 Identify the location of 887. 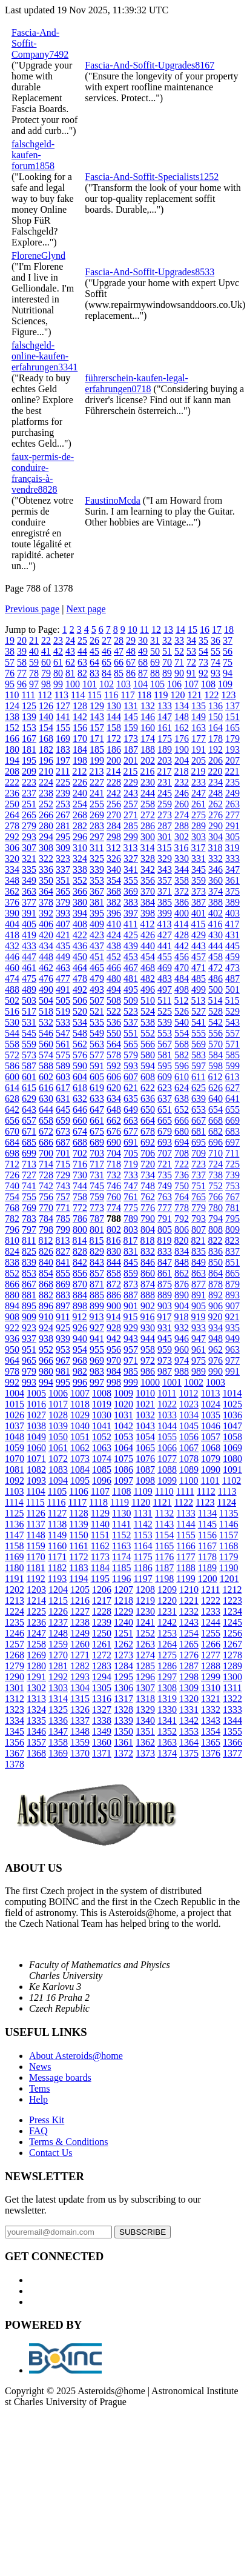
(130, 1295).